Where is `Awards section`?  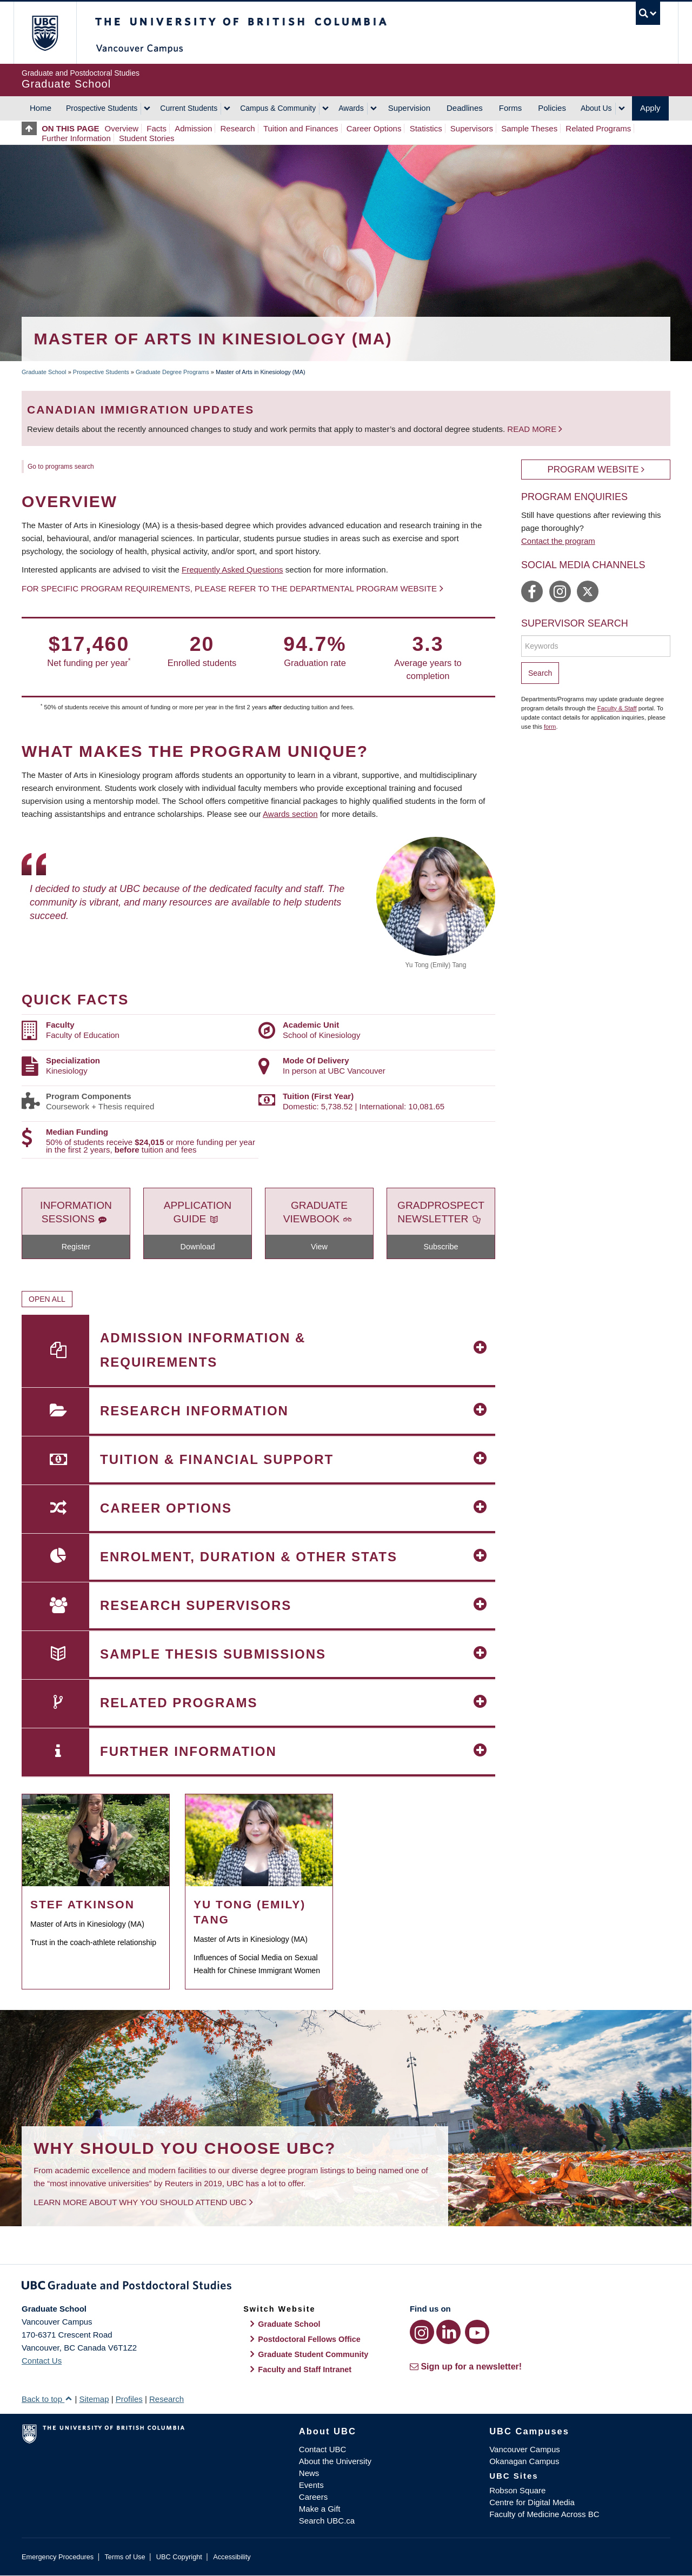
Awards section is located at coordinates (290, 813).